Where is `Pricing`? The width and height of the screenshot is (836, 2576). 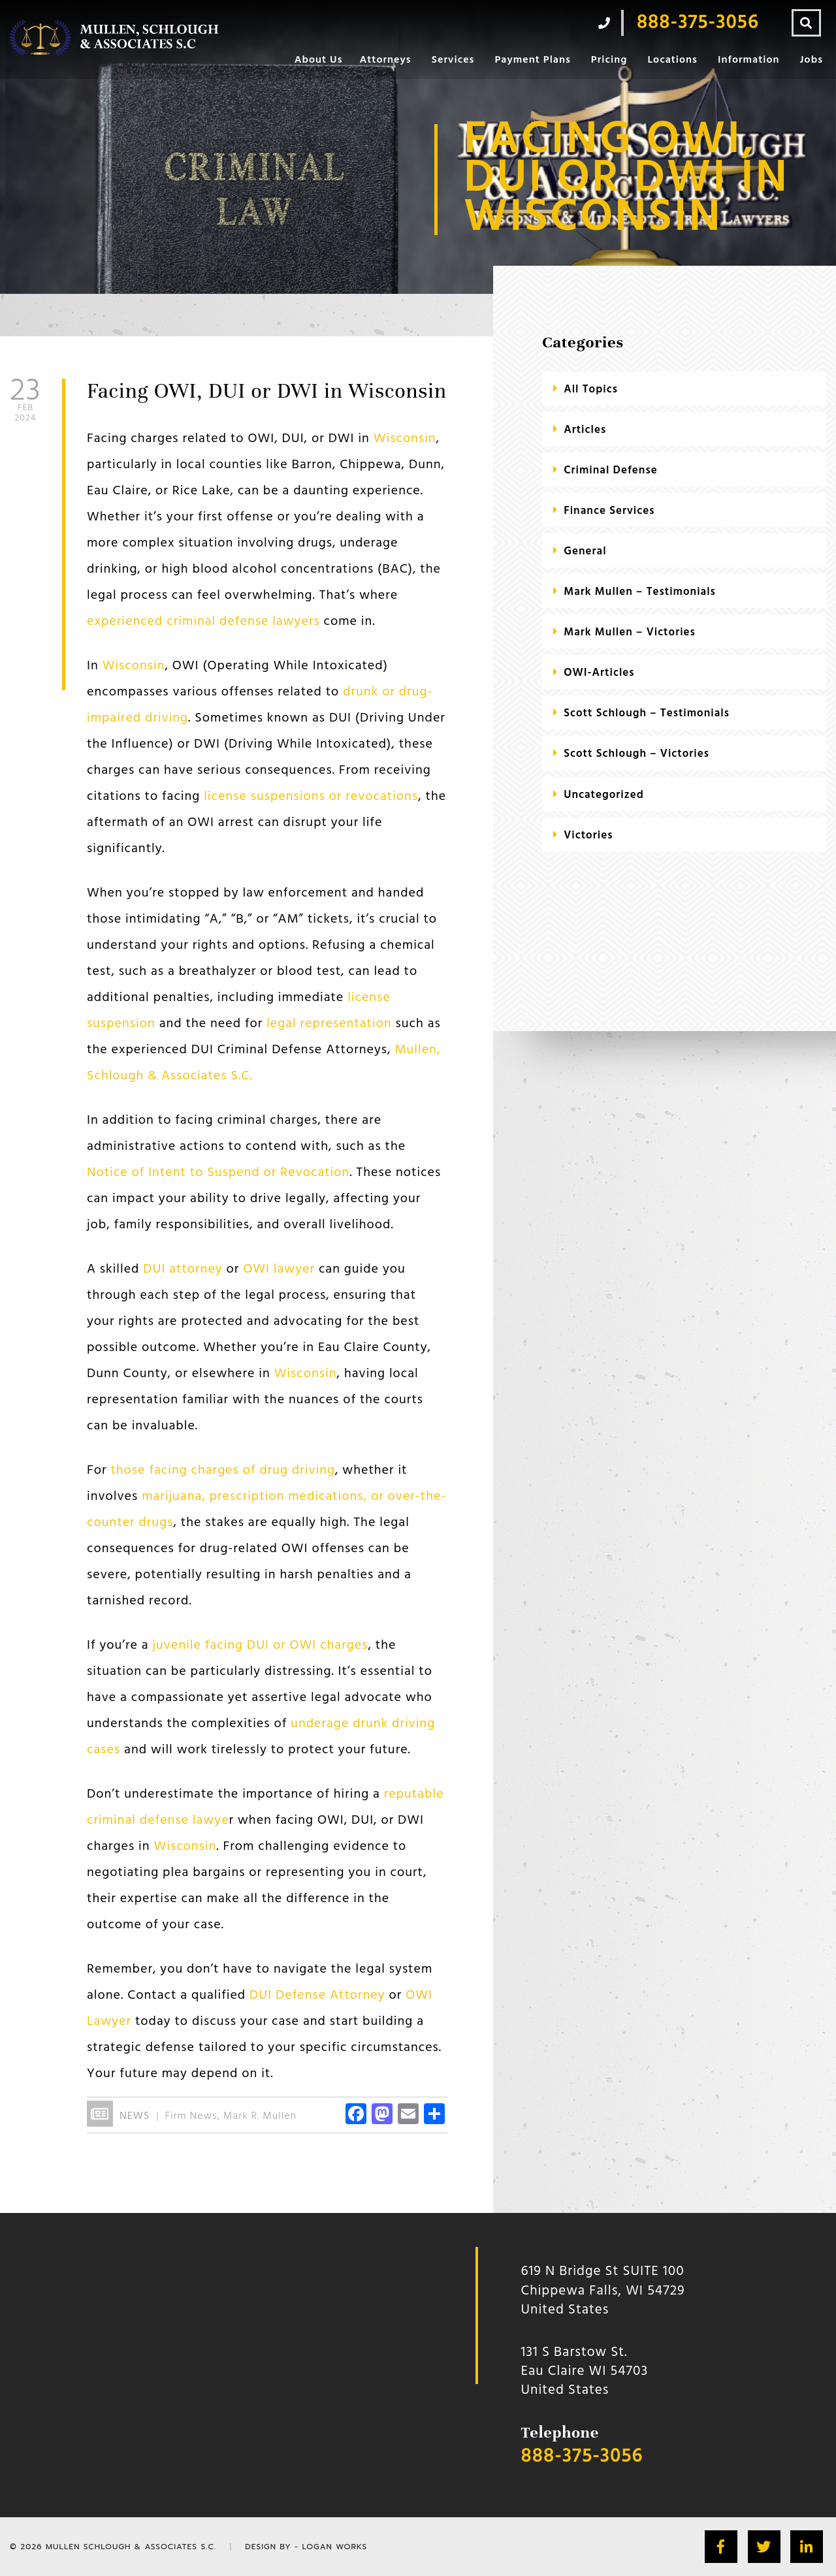
Pricing is located at coordinates (609, 60).